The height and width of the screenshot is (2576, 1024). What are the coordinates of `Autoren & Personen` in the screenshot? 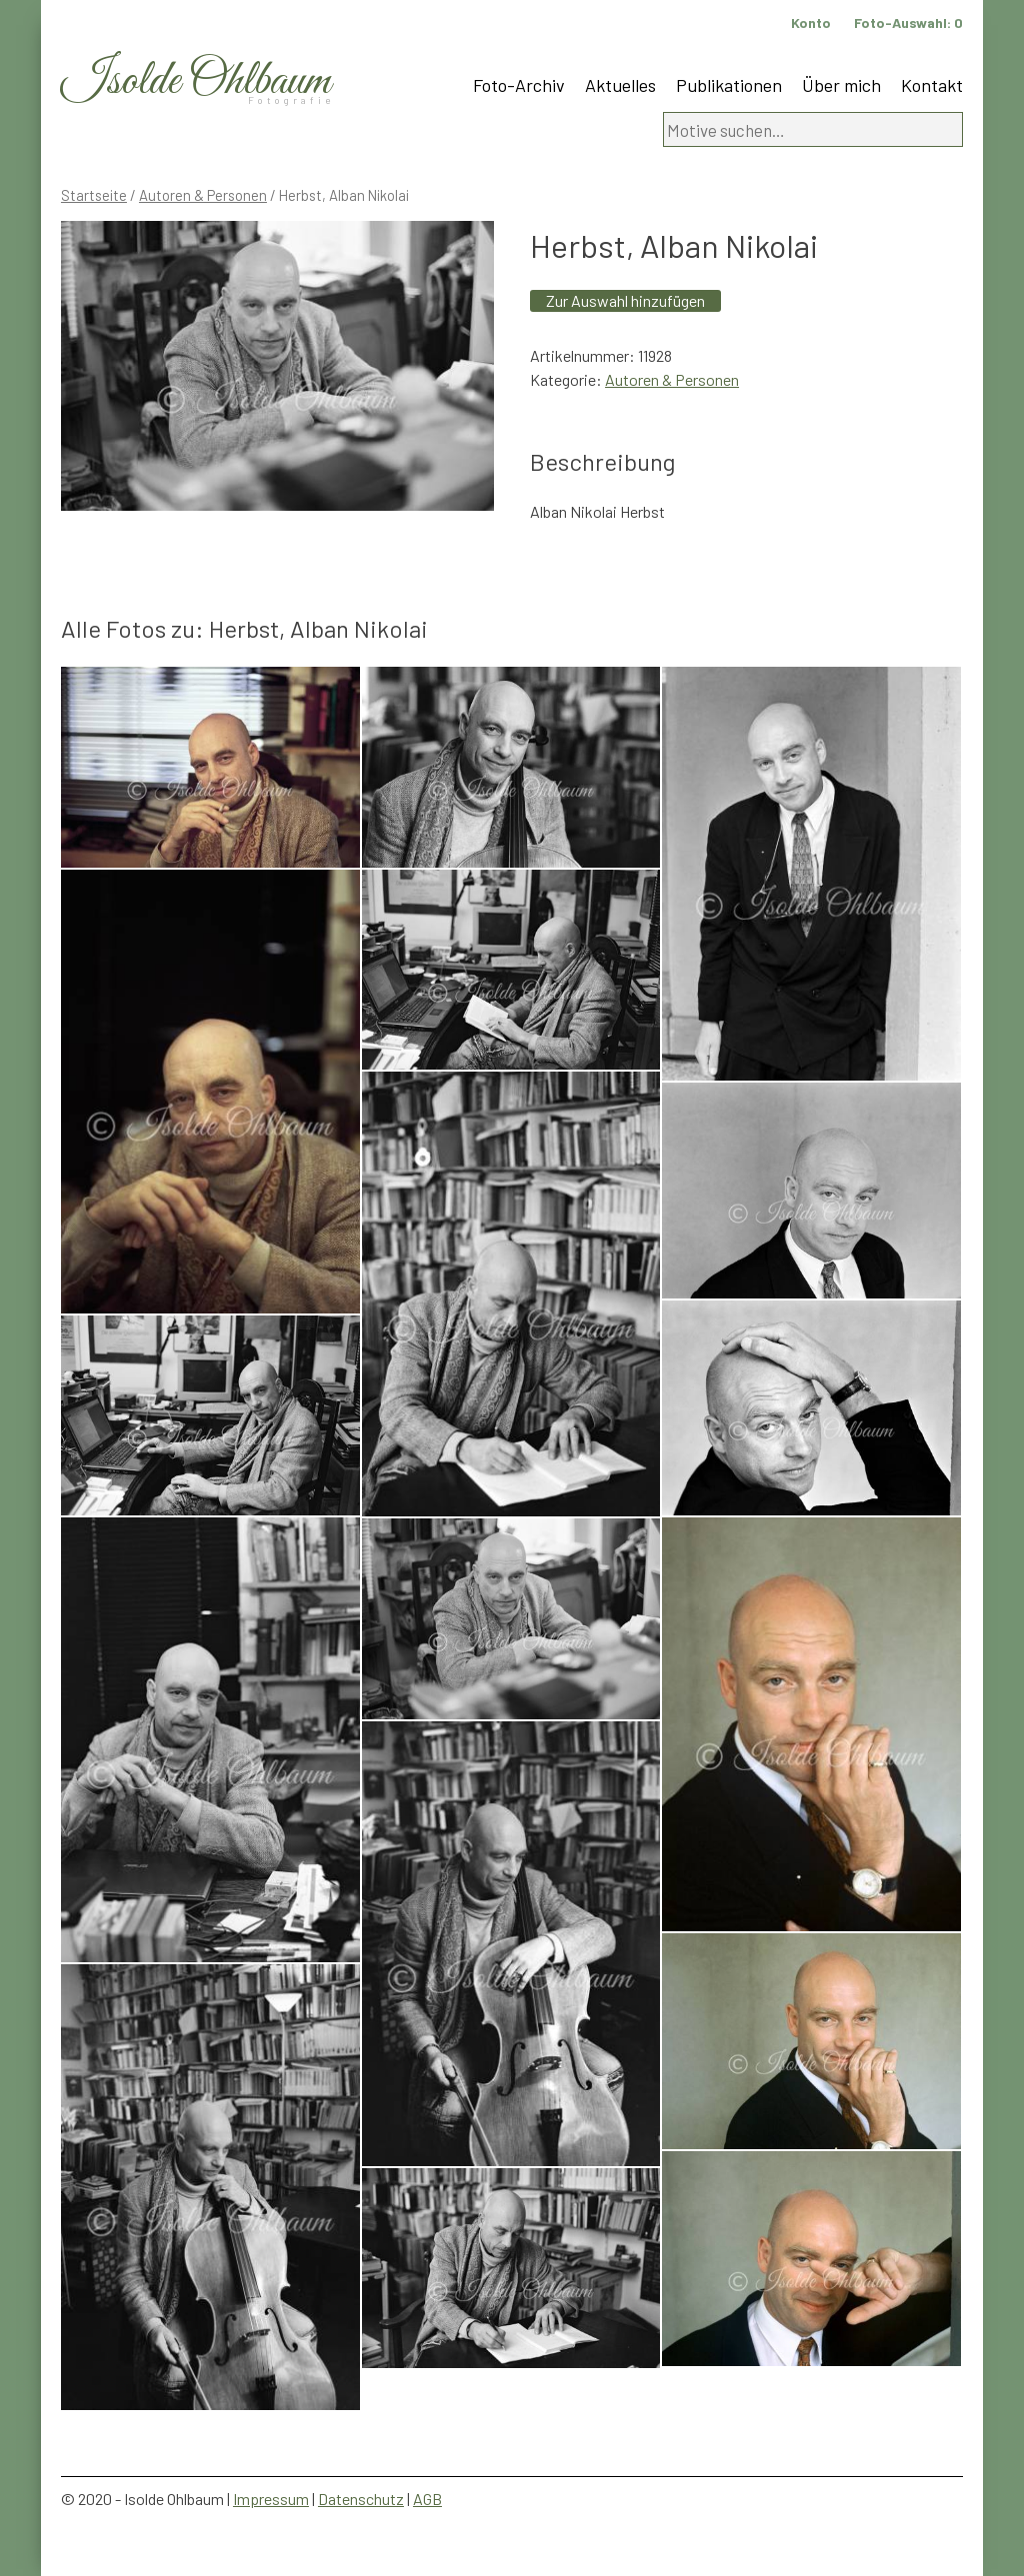 It's located at (203, 195).